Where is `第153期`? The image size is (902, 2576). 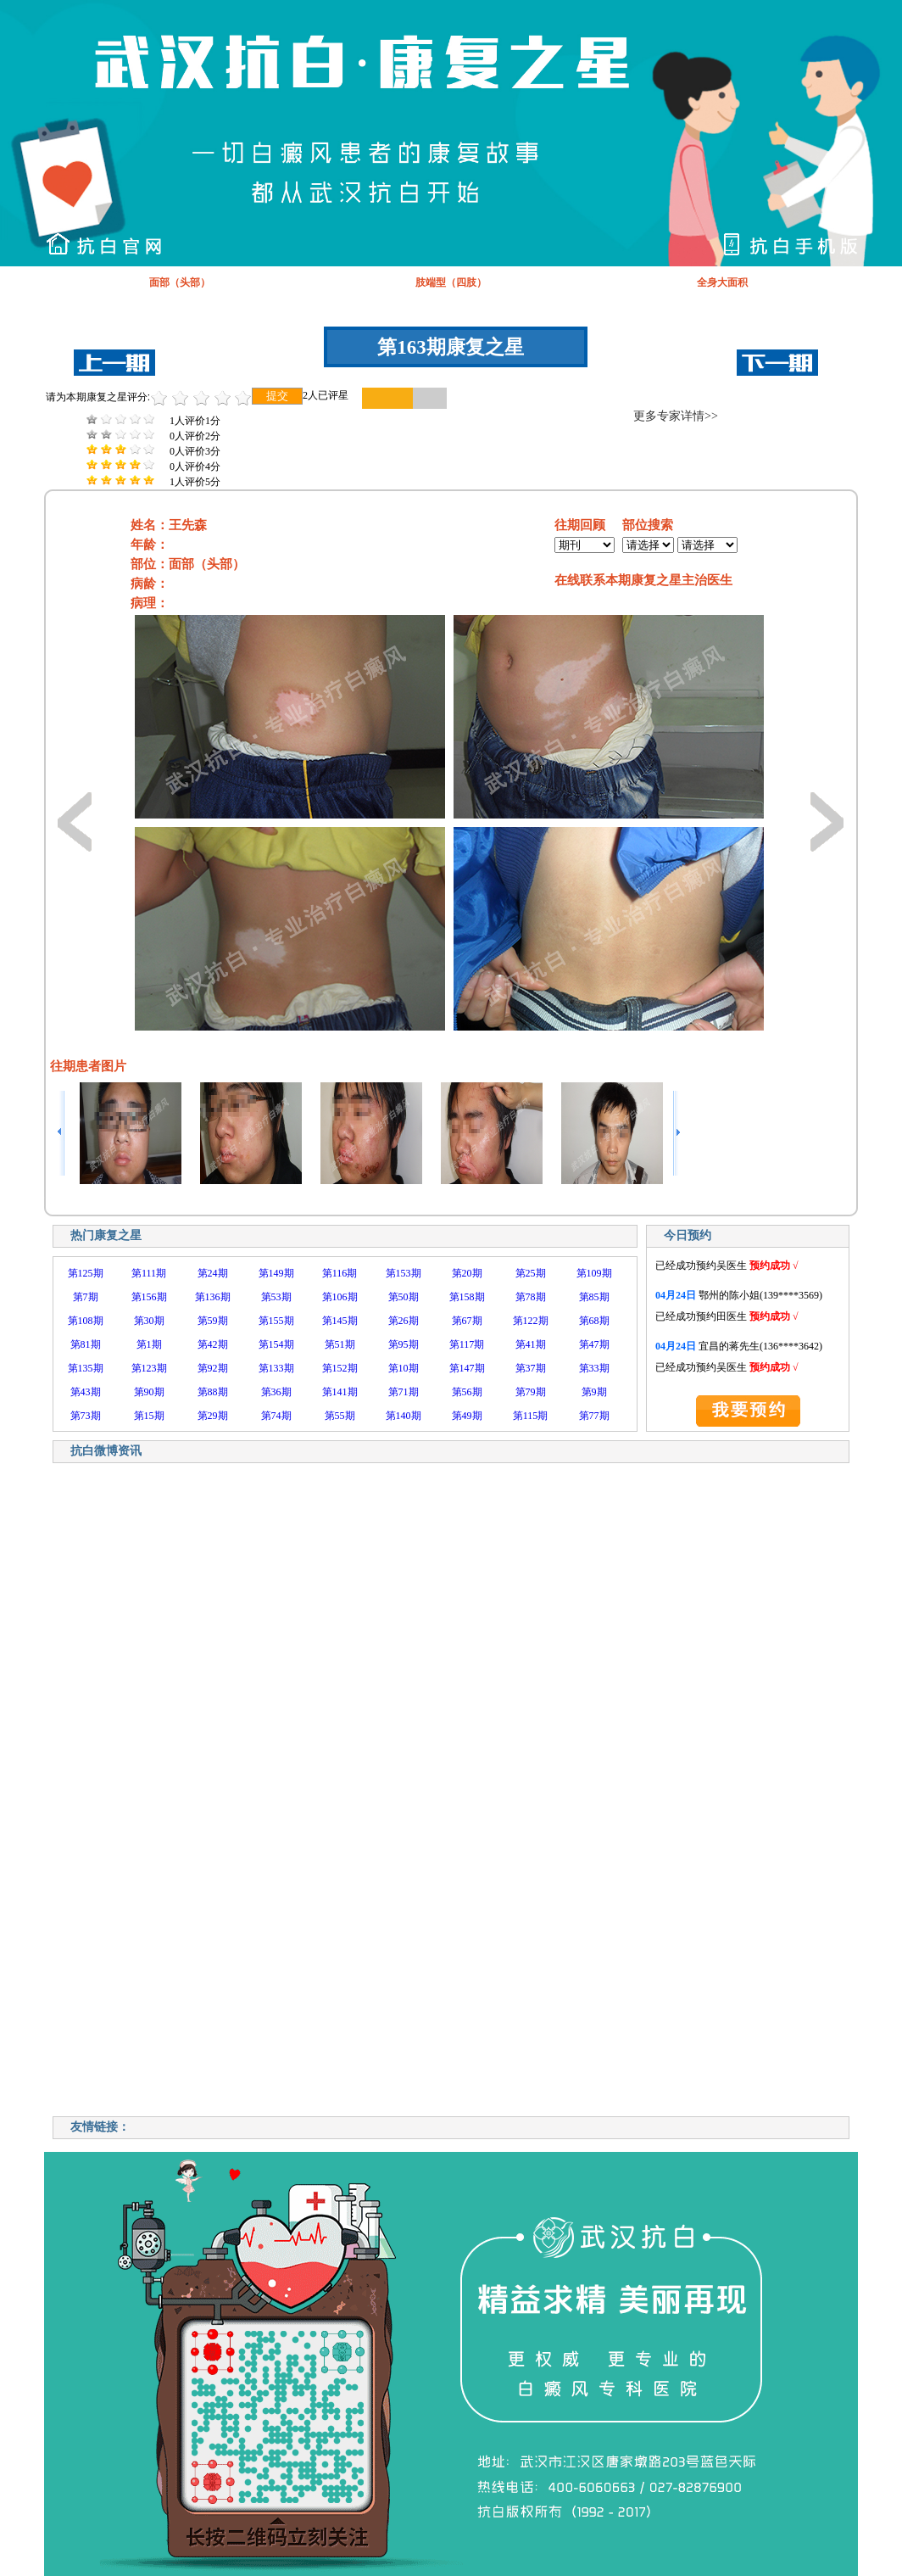 第153期 is located at coordinates (403, 1273).